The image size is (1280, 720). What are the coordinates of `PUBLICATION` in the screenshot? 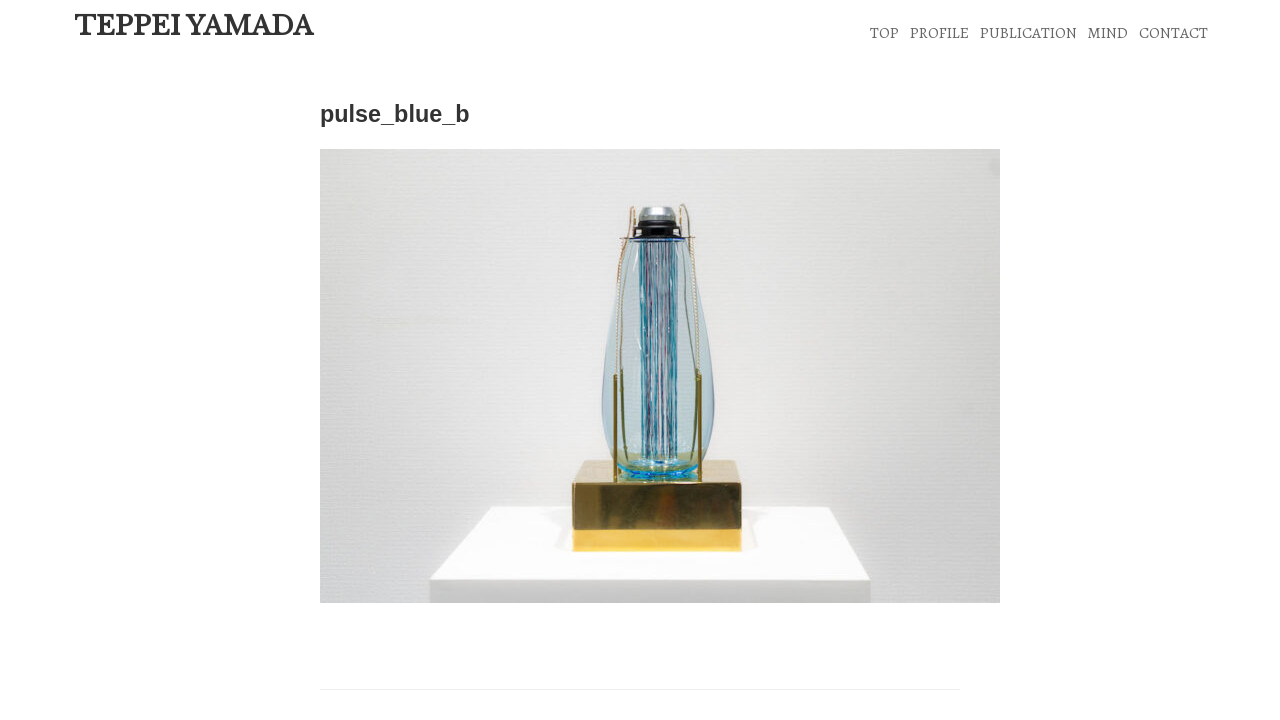 It's located at (1028, 32).